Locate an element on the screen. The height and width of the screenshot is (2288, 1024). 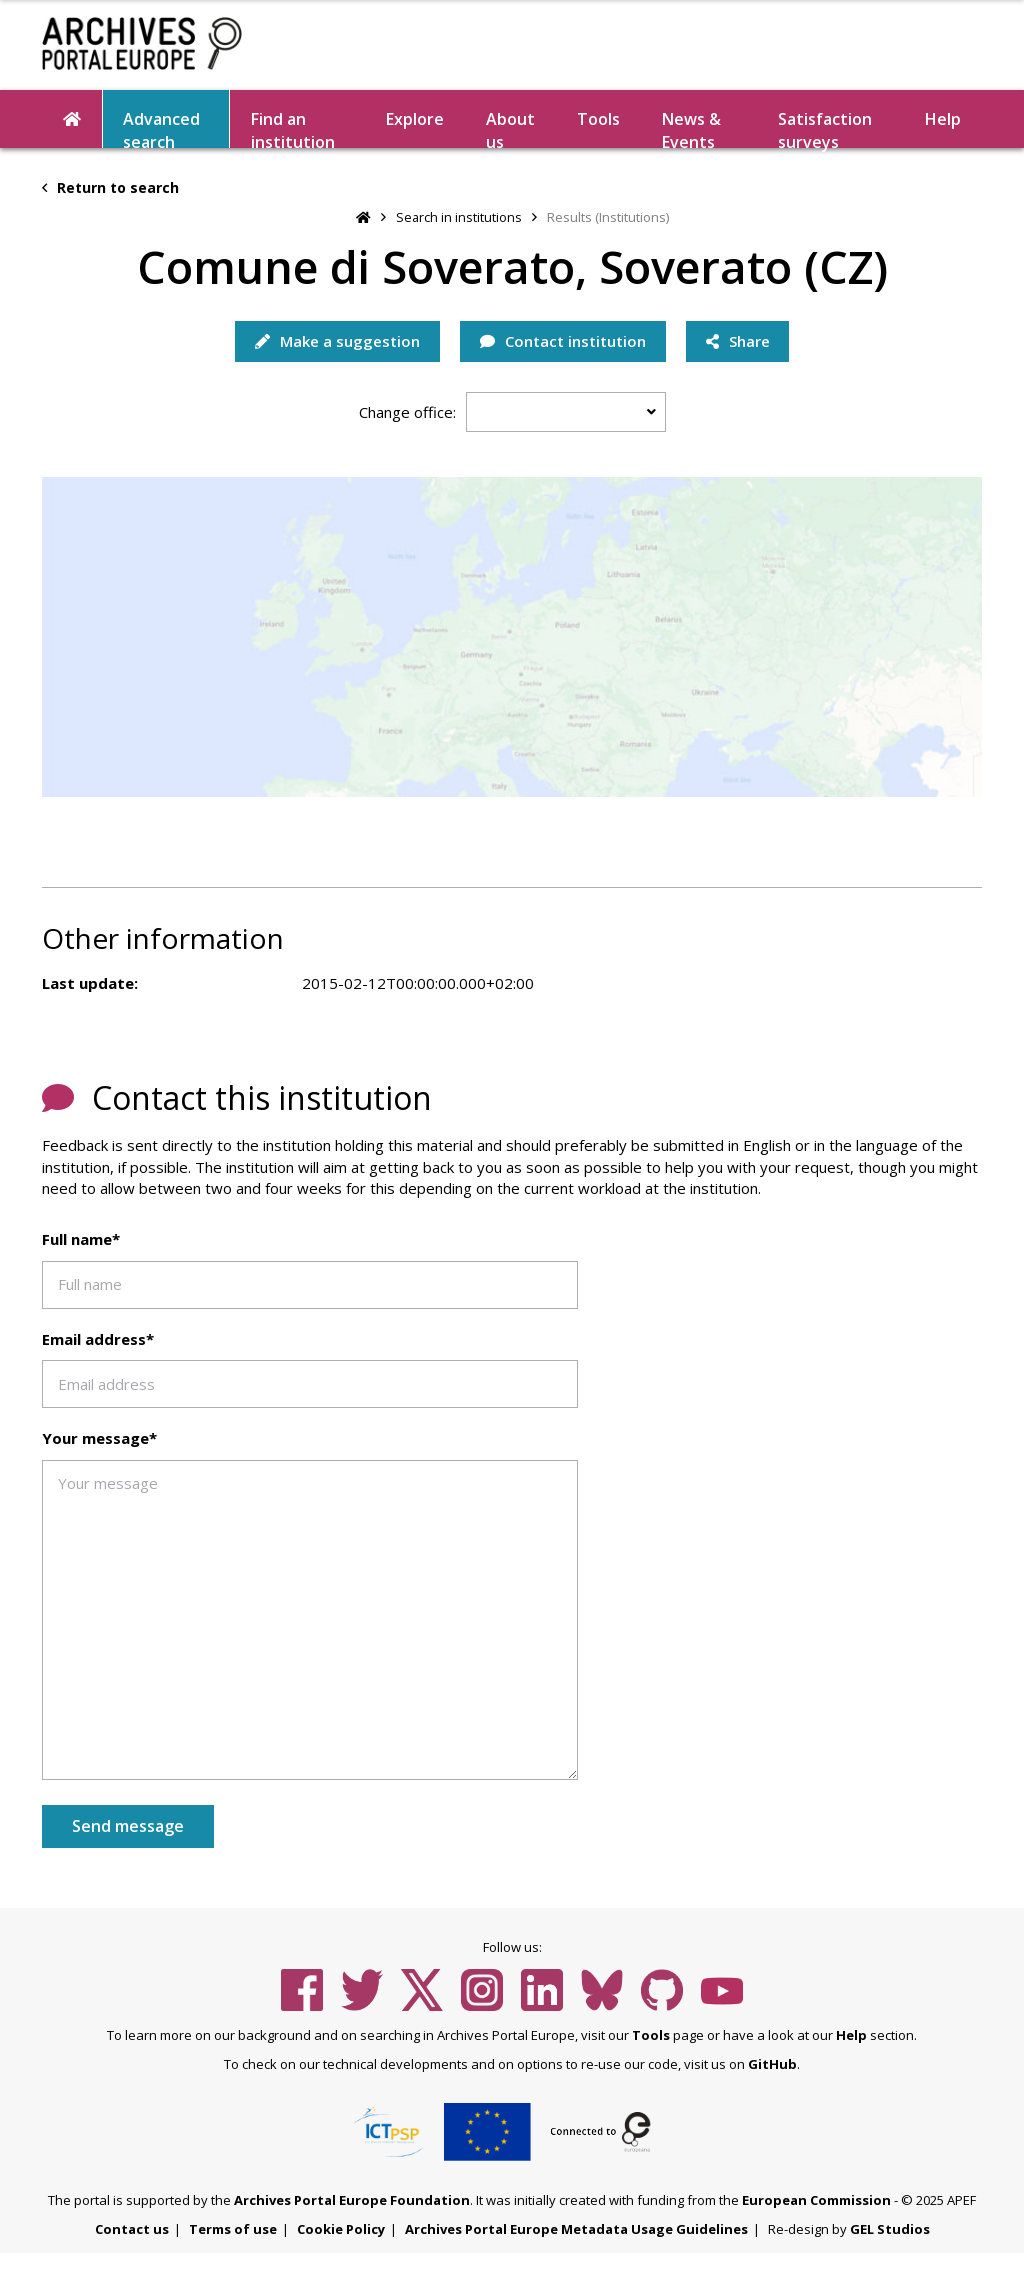
Return to search is located at coordinates (110, 187).